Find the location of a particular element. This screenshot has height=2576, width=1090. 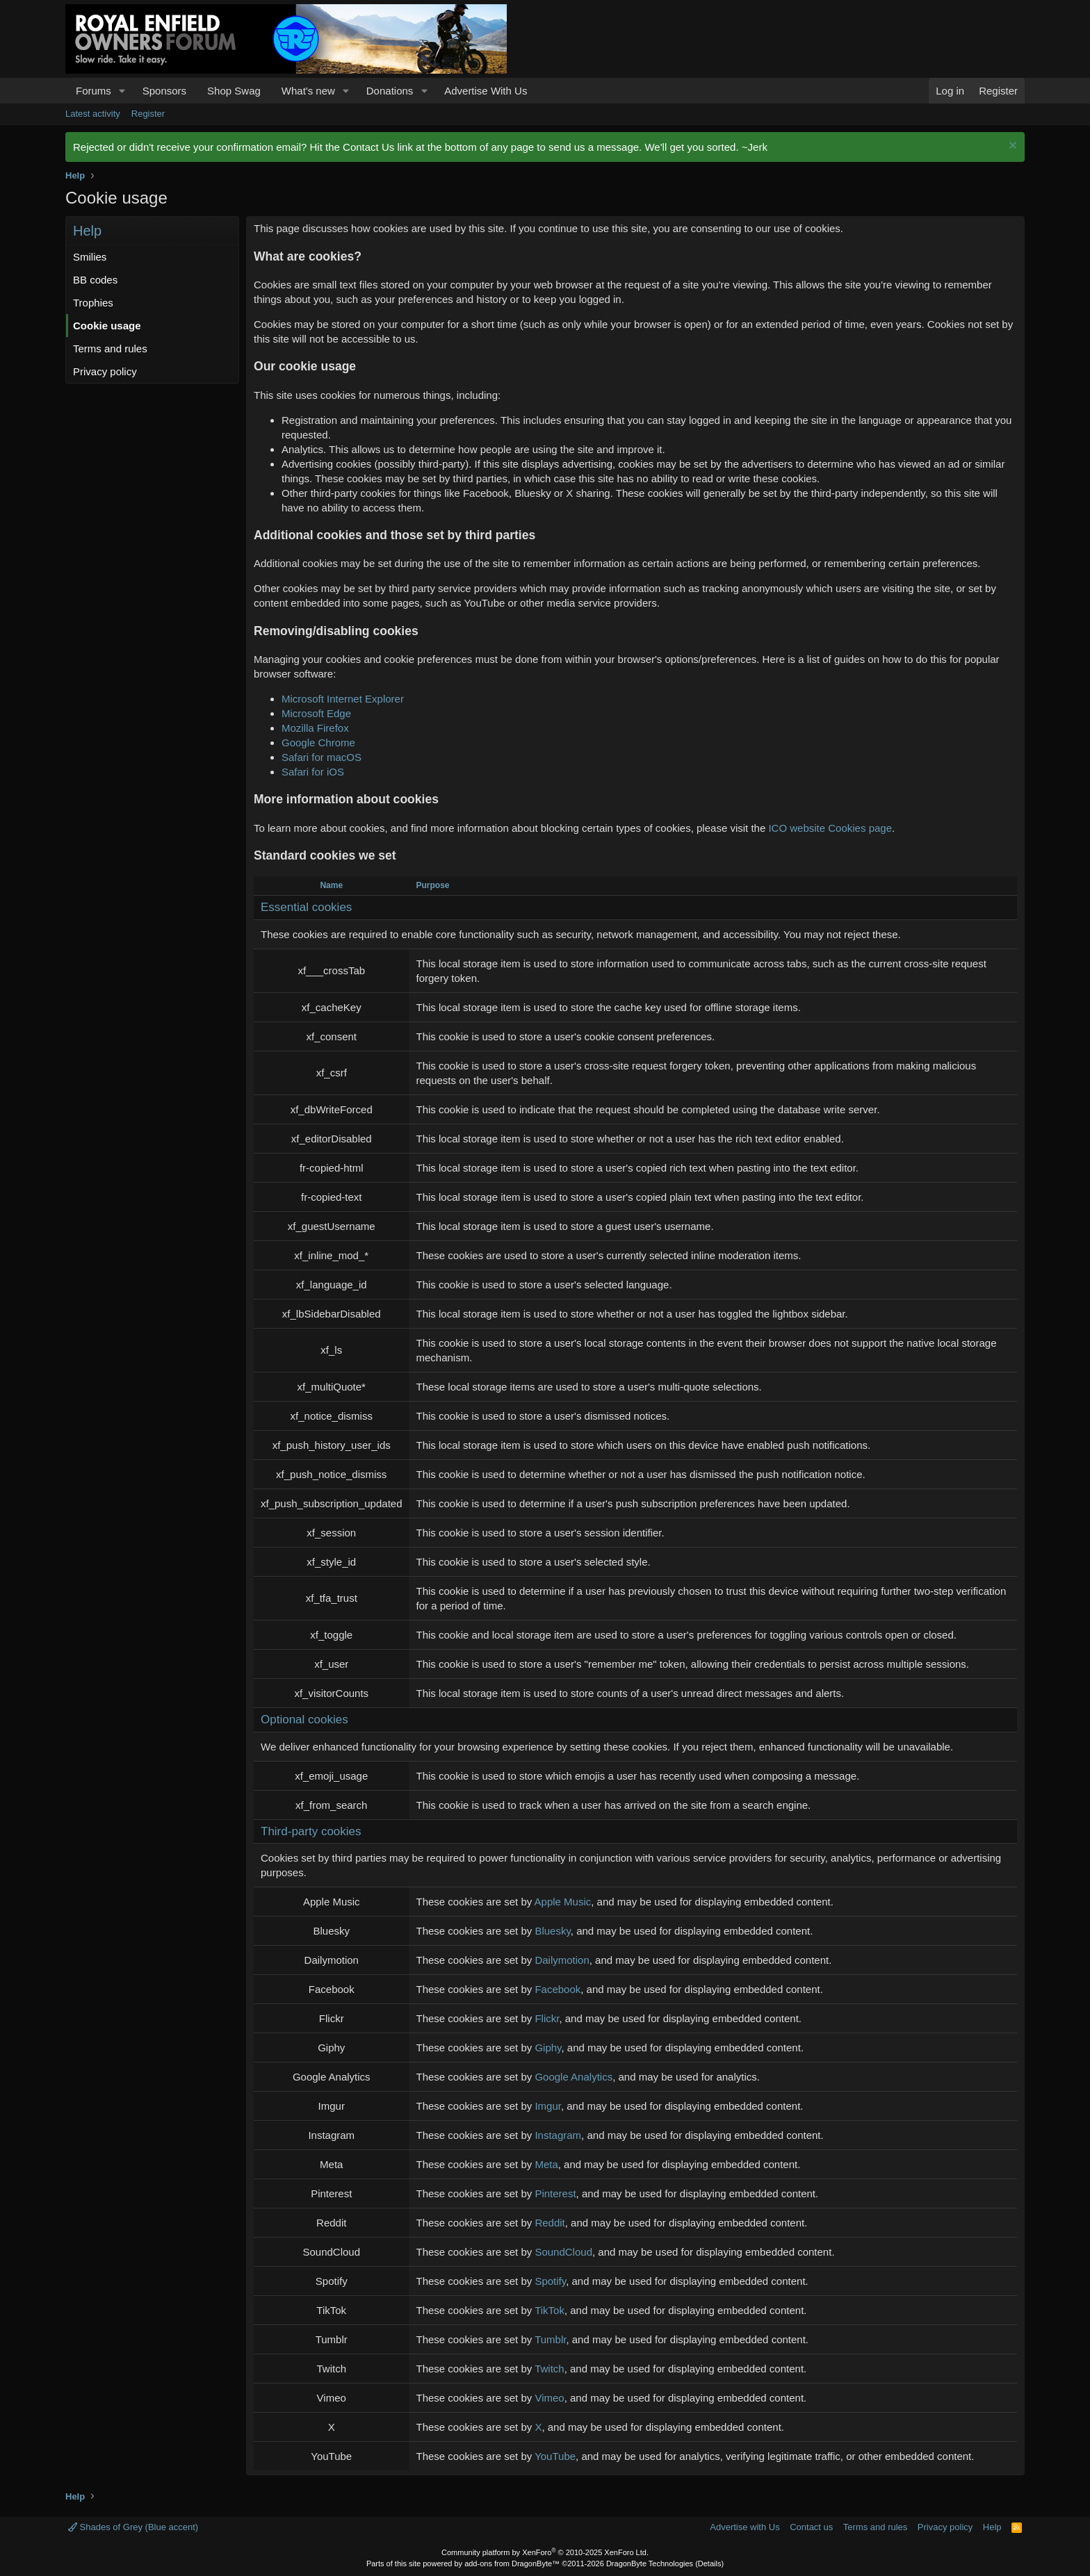

Safari for iOS is located at coordinates (313, 772).